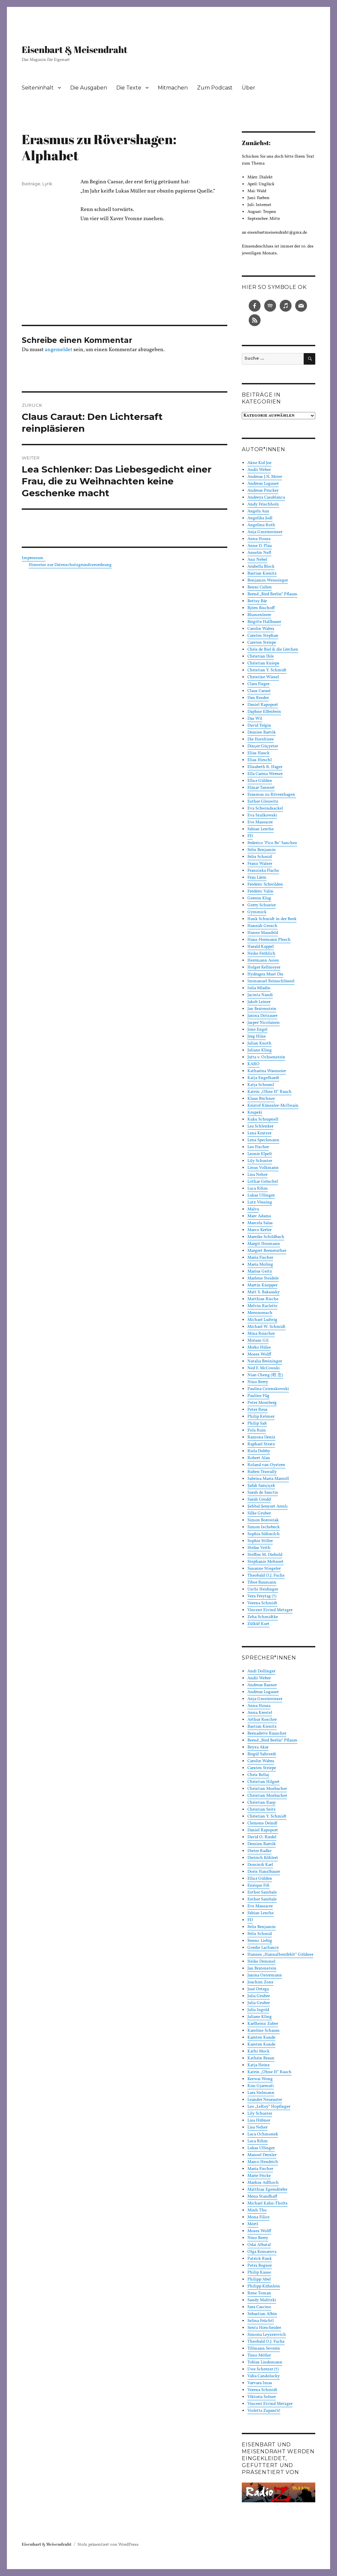 This screenshot has width=337, height=2576. What do you see at coordinates (259, 2259) in the screenshot?
I see `Patrick Rank` at bounding box center [259, 2259].